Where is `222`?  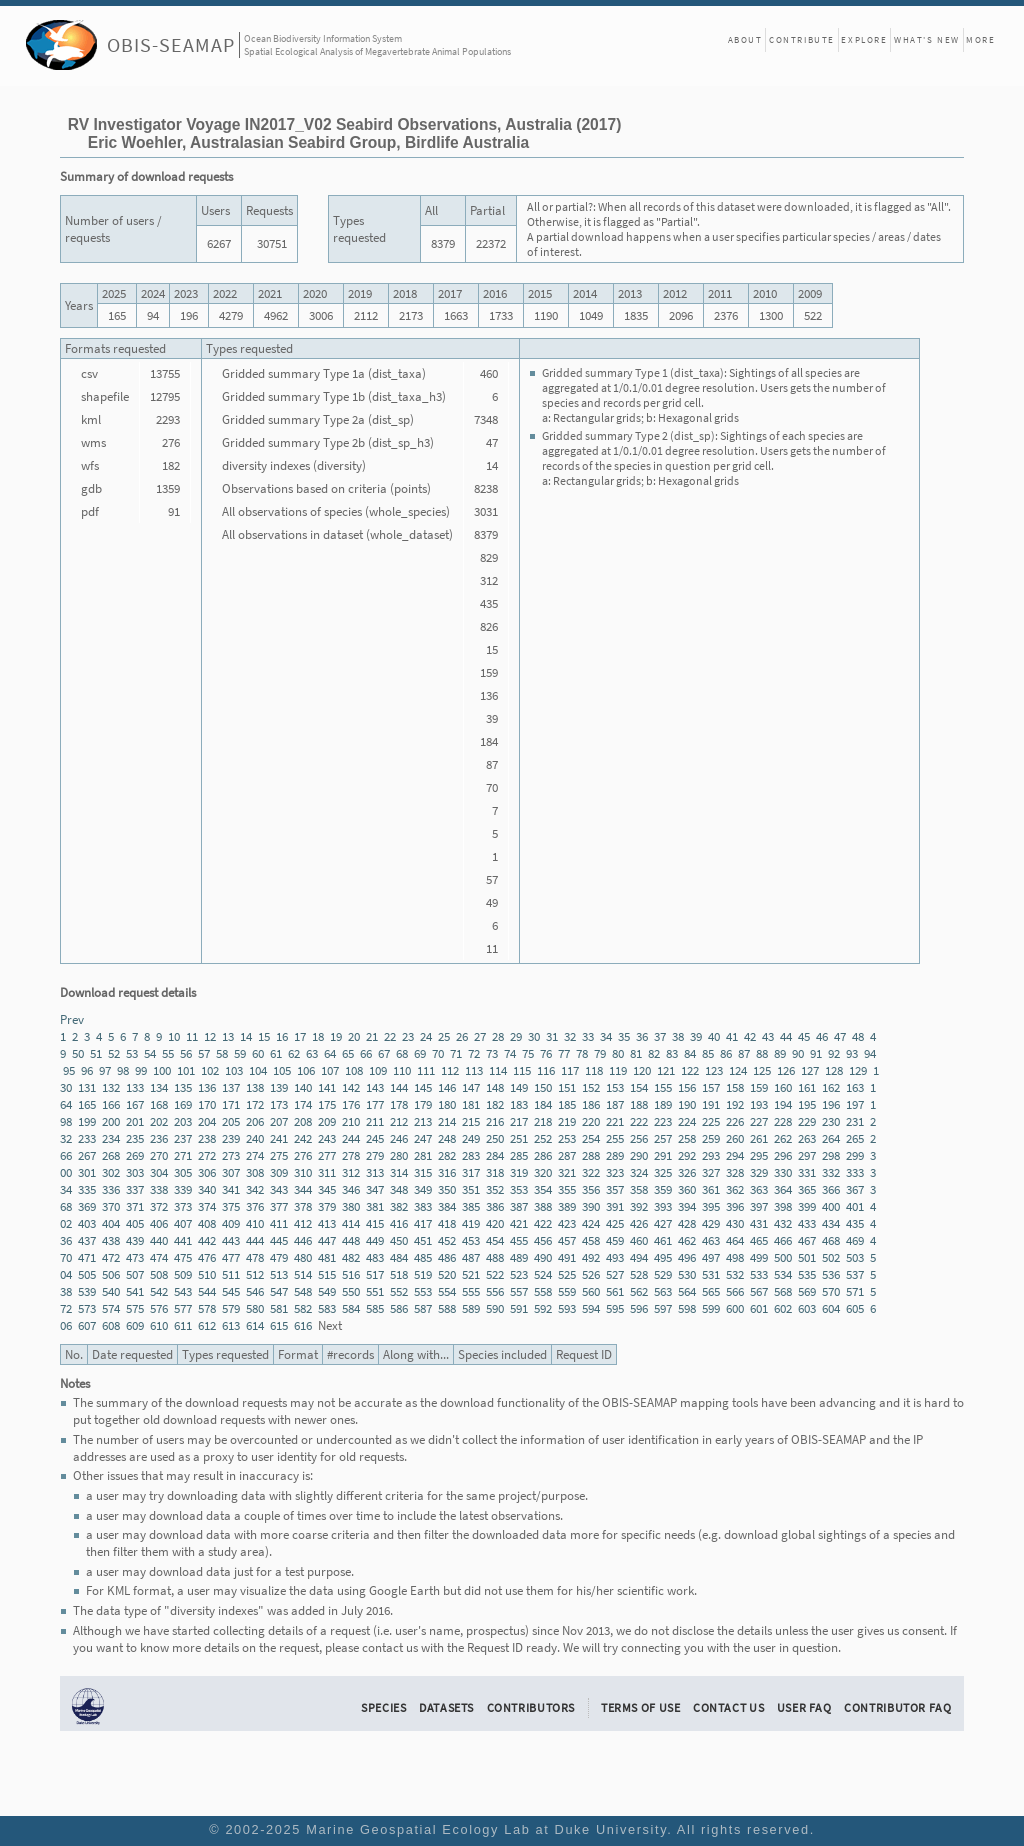 222 is located at coordinates (639, 1121).